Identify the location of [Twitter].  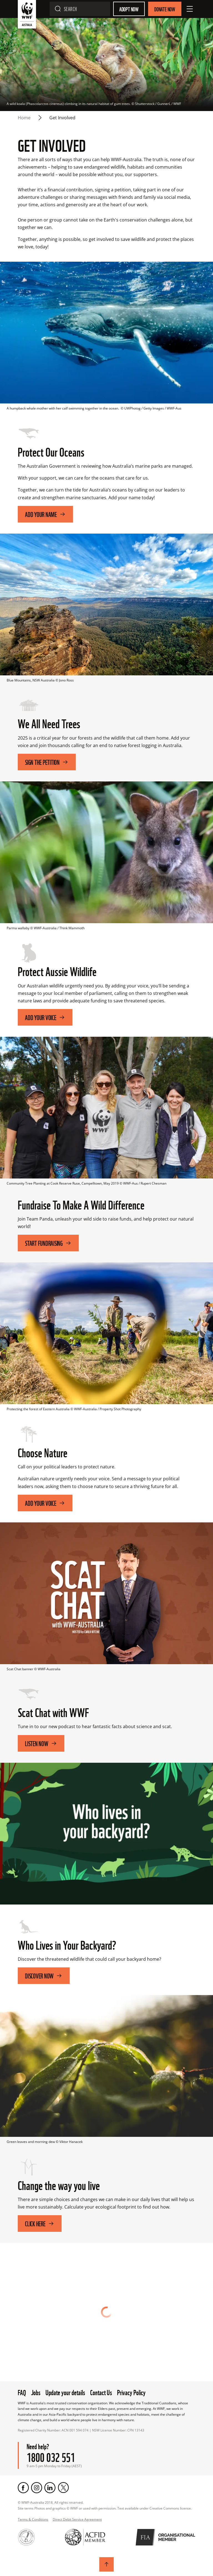
(63, 2487).